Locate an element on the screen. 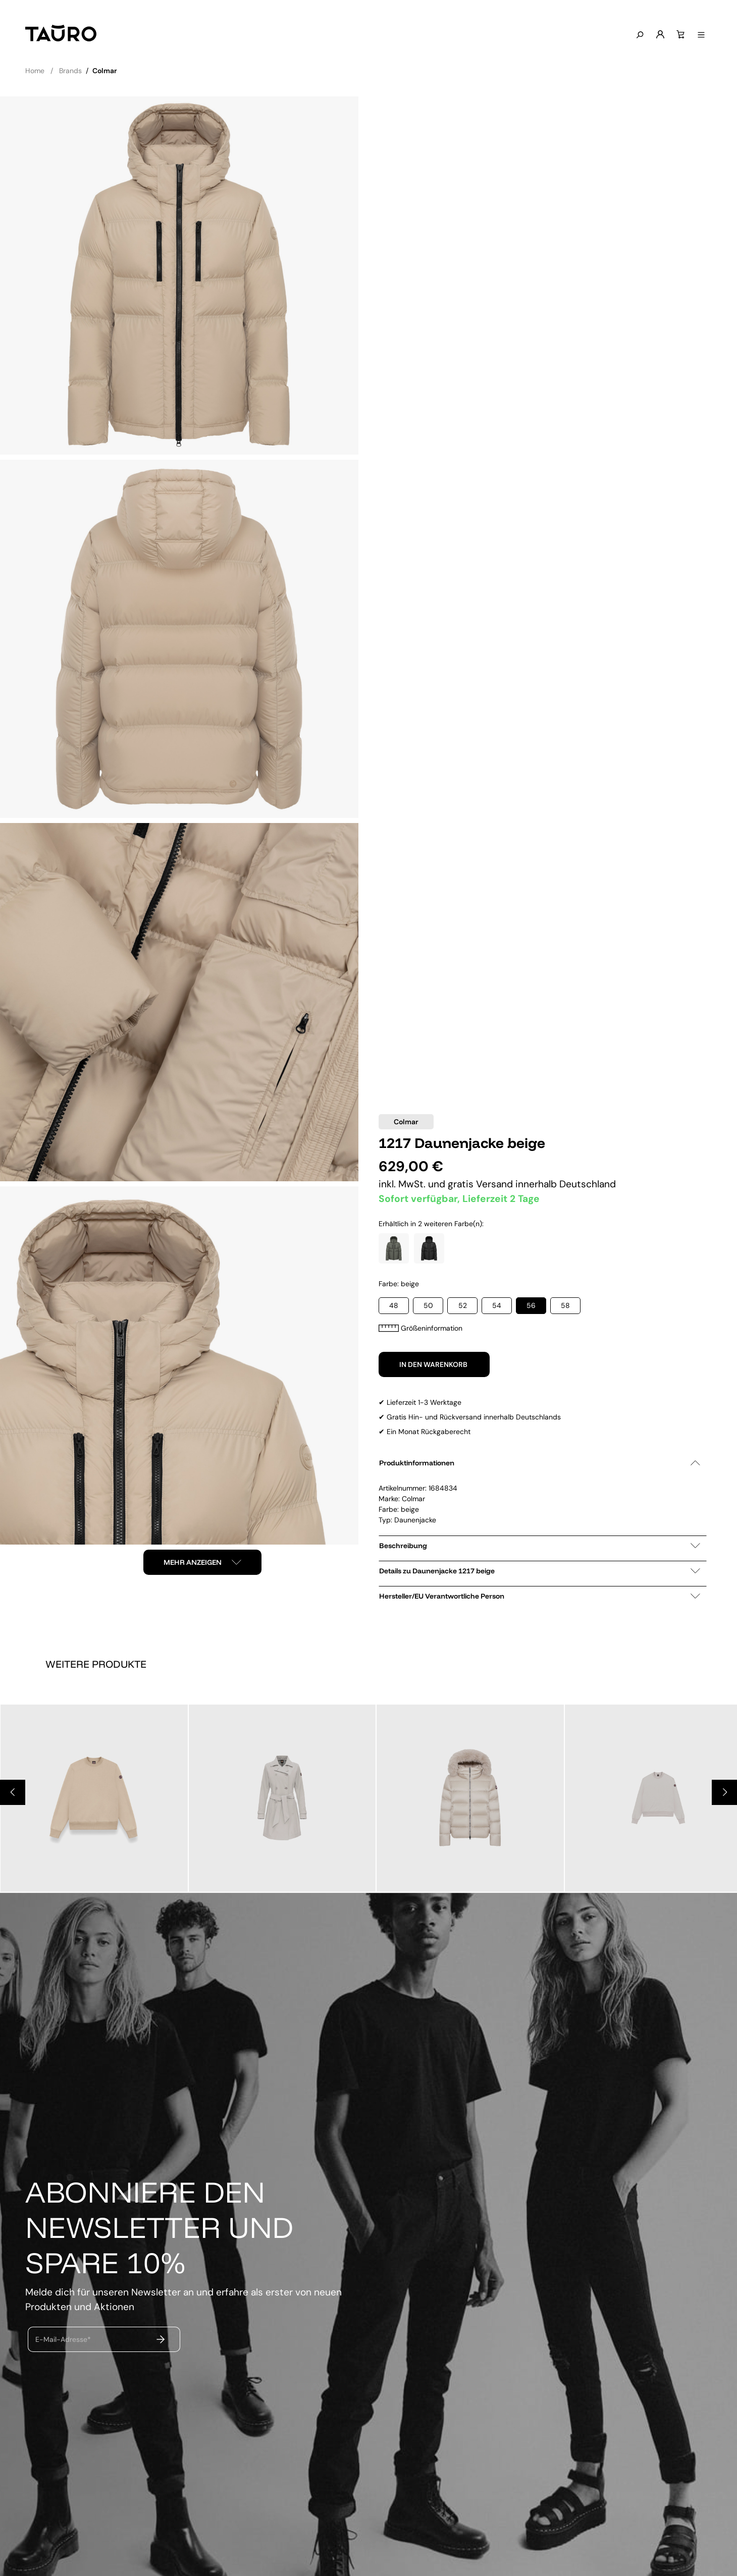  [Menü anzeigen] is located at coordinates (699, 35).